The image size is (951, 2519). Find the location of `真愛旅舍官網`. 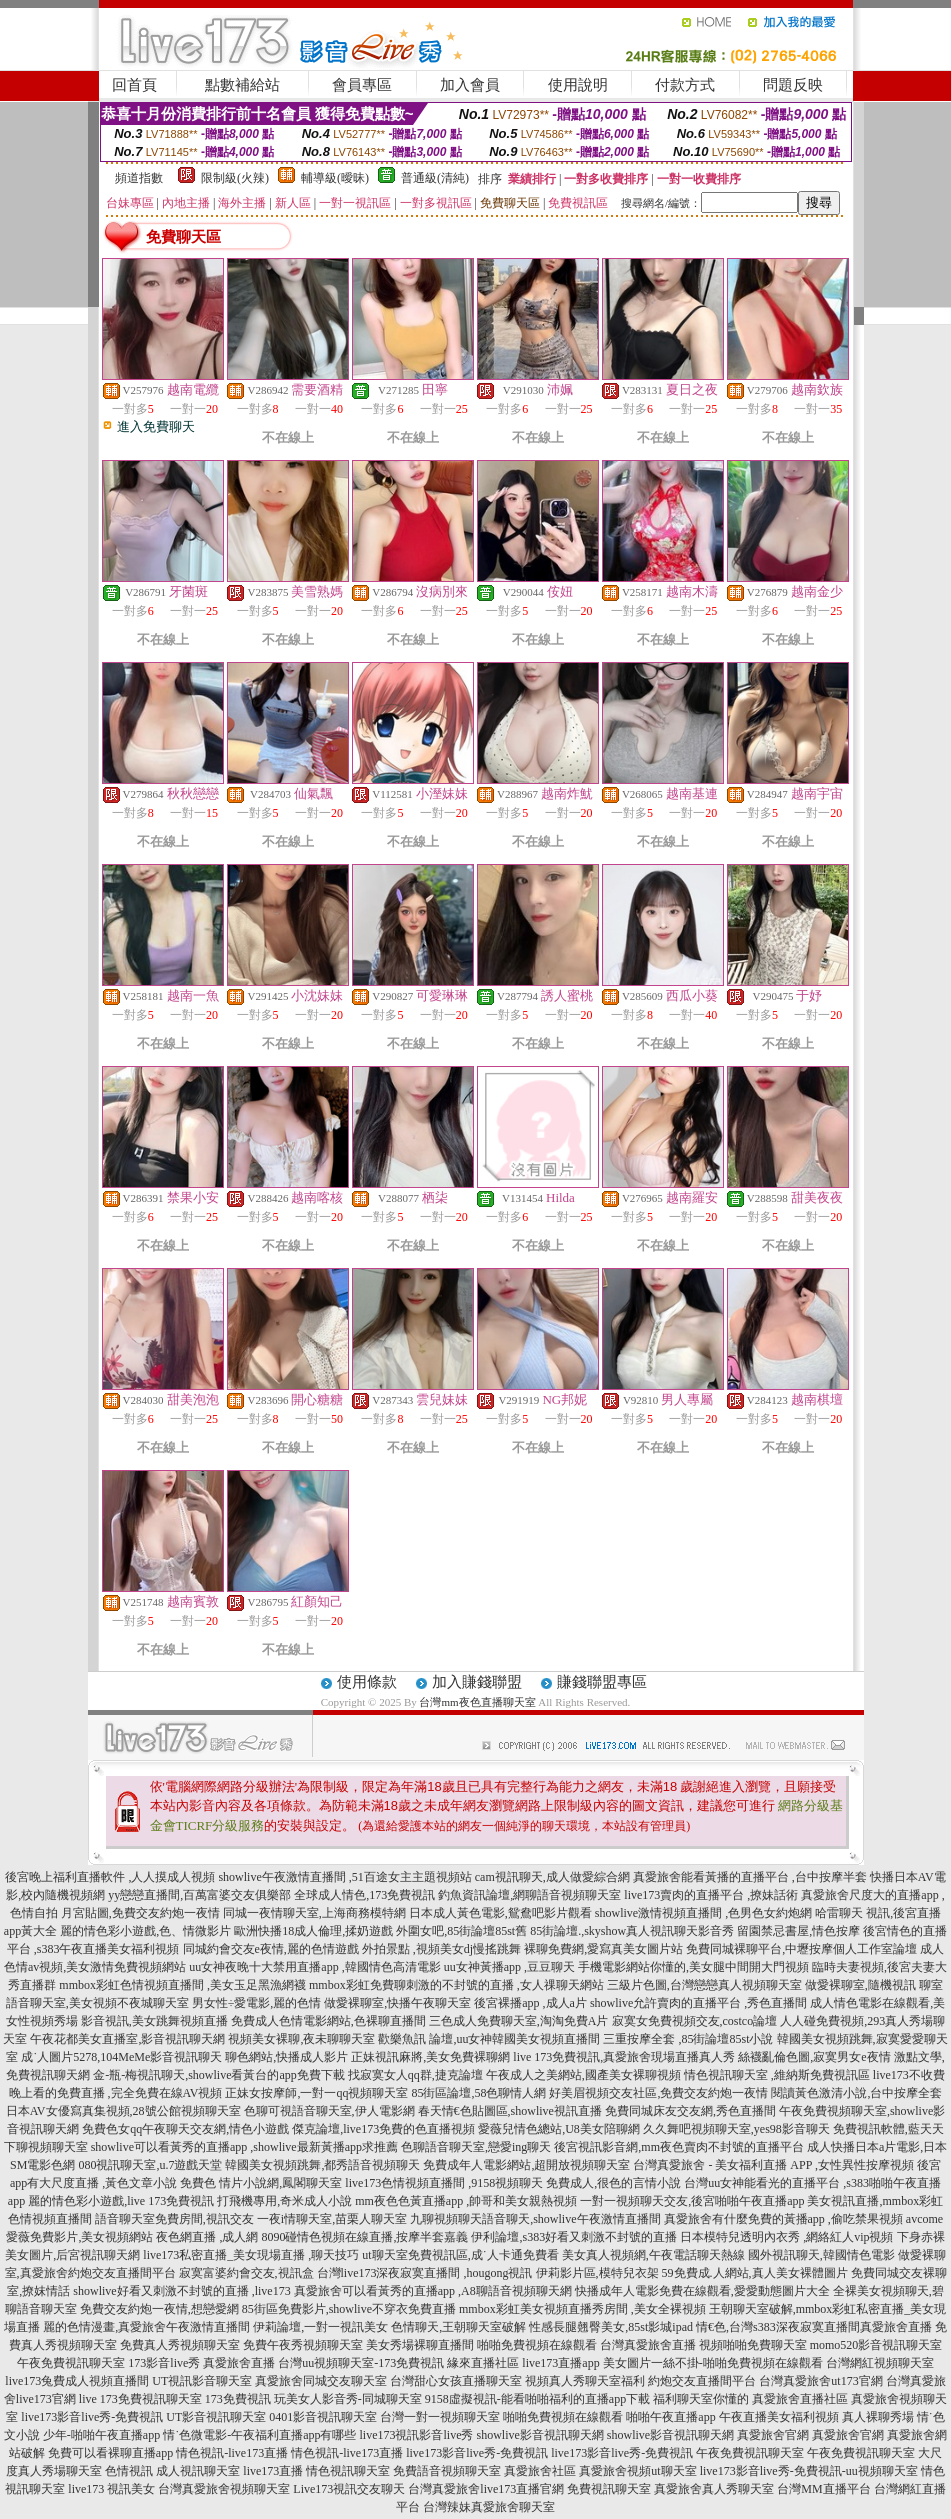

真愛旅舍官網 is located at coordinates (773, 2435).